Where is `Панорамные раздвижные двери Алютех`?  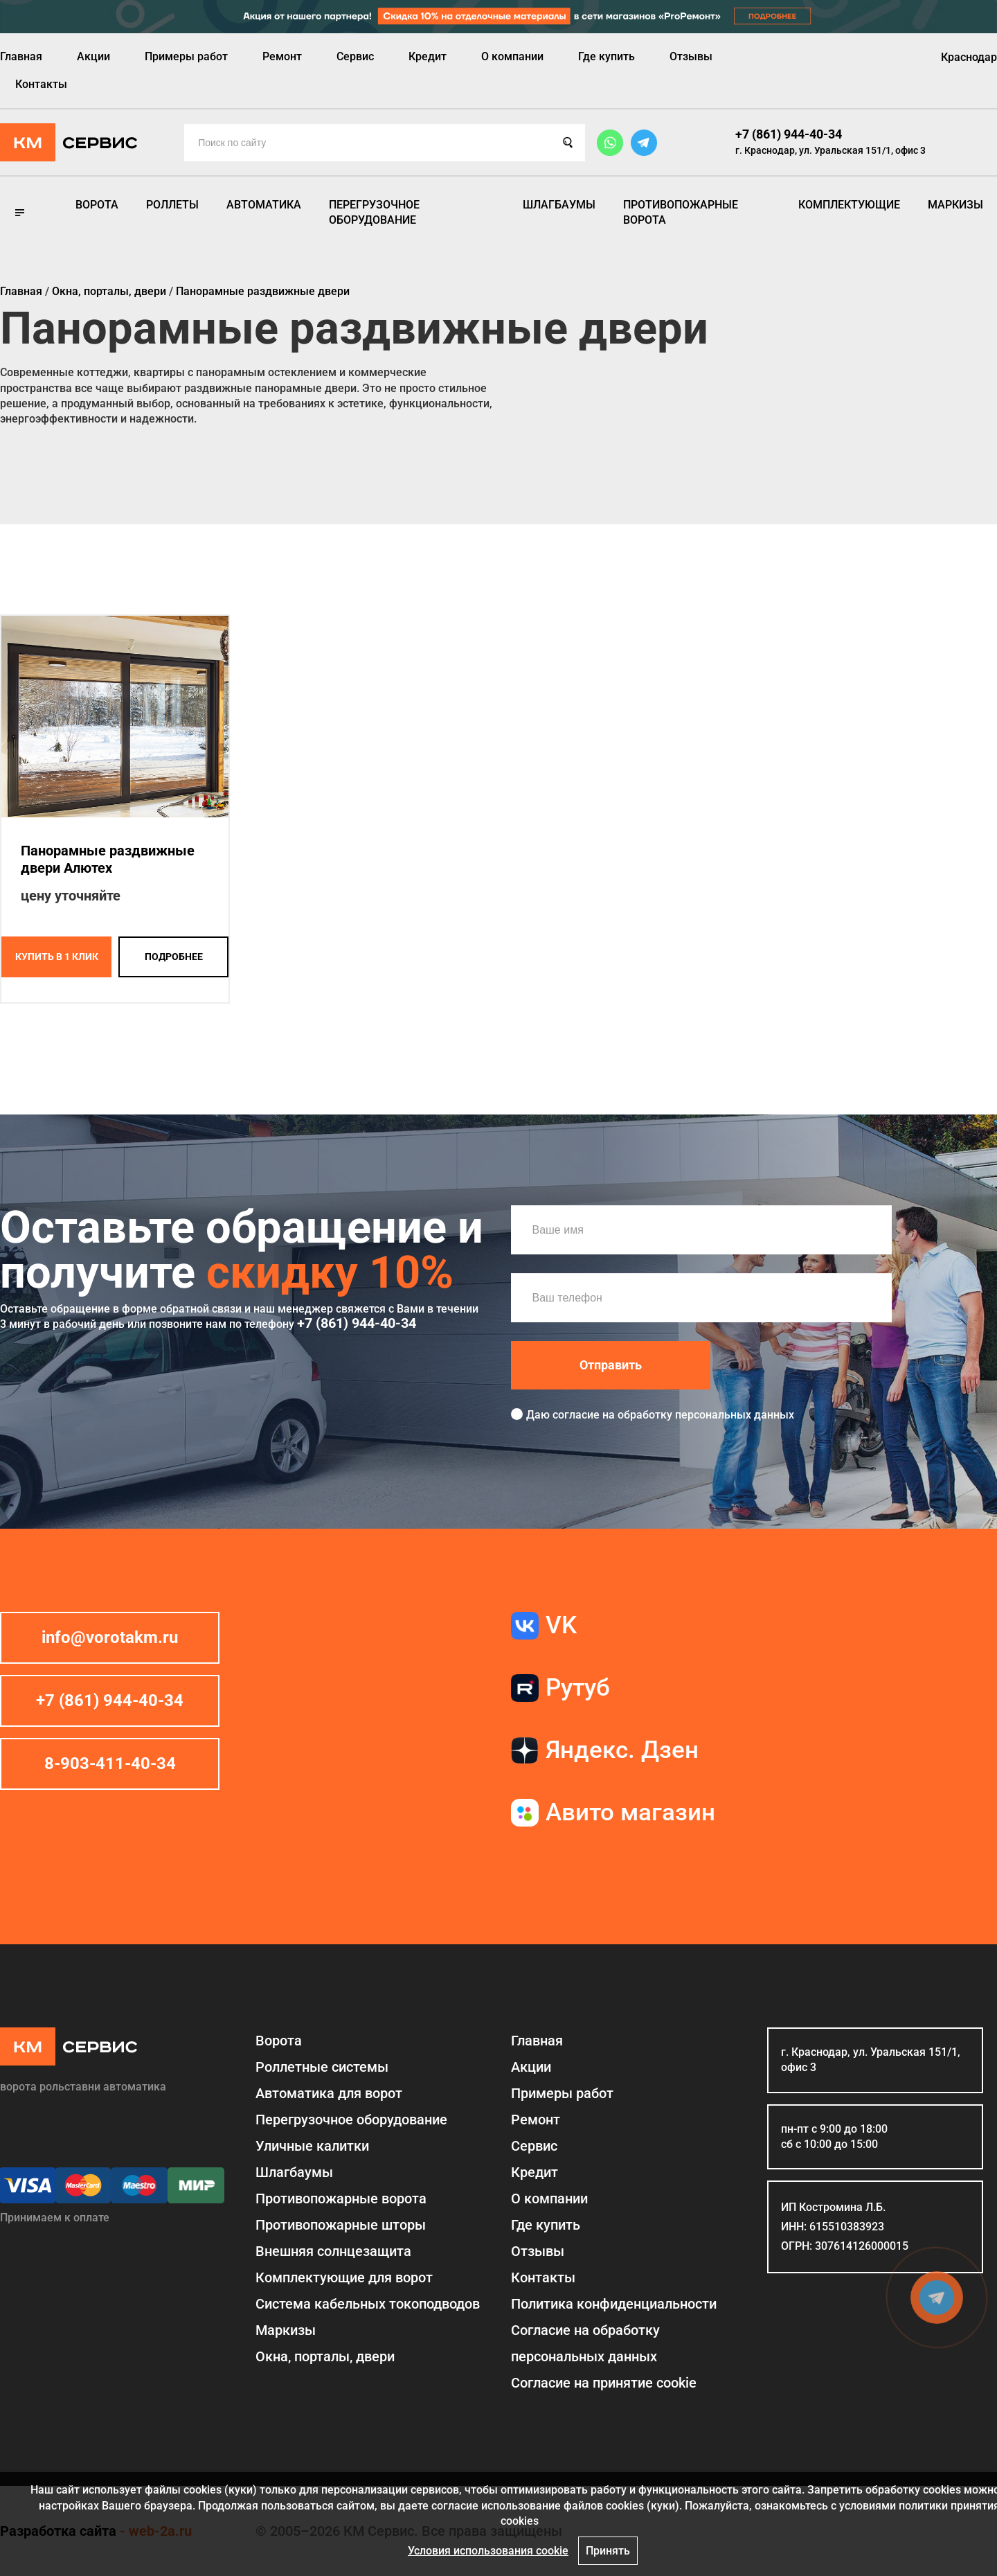
Панорамные раздвижные двери Алютех is located at coordinates (108, 859).